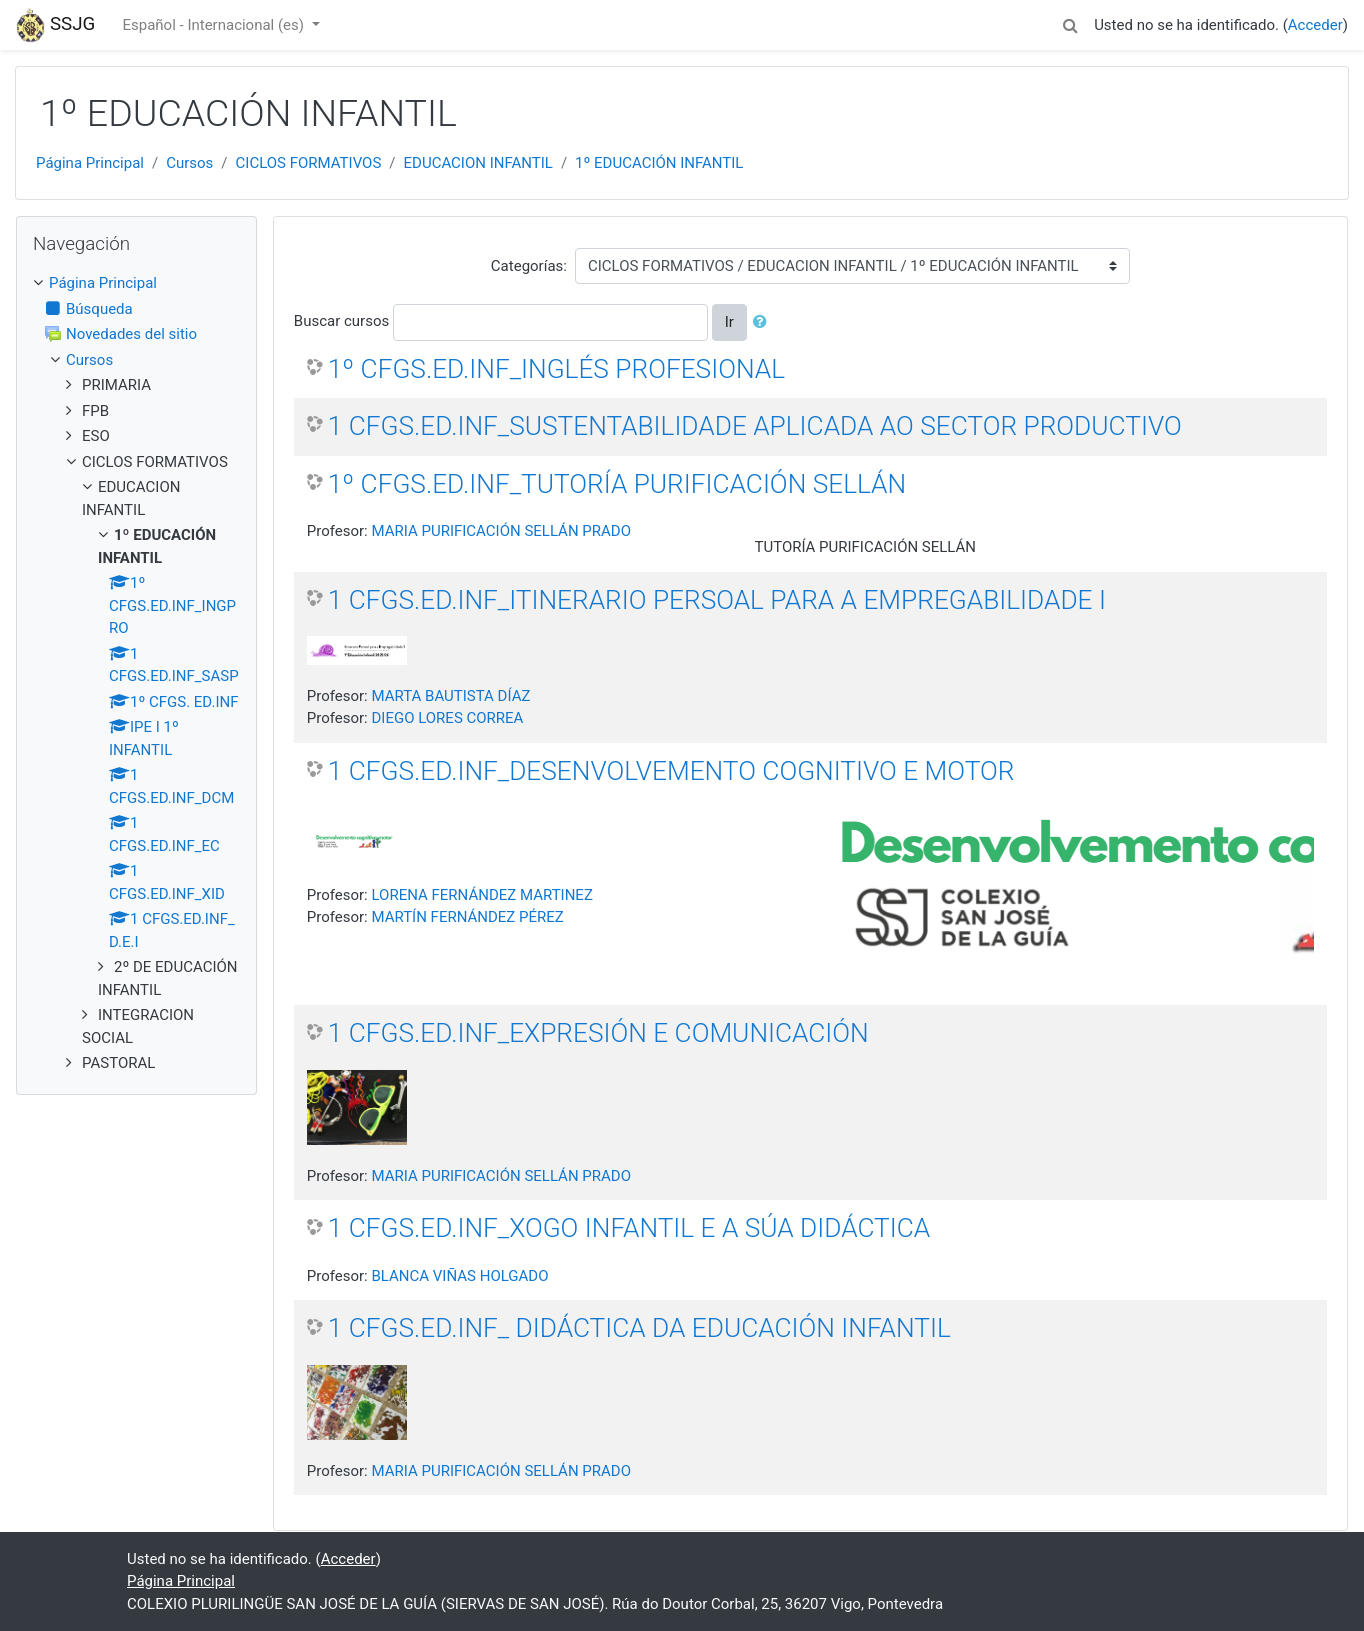  What do you see at coordinates (639, 1328) in the screenshot?
I see `1 CFGS.ED.INF_ DIDÁCTICA DA EDUCACIÓN INFANTIL` at bounding box center [639, 1328].